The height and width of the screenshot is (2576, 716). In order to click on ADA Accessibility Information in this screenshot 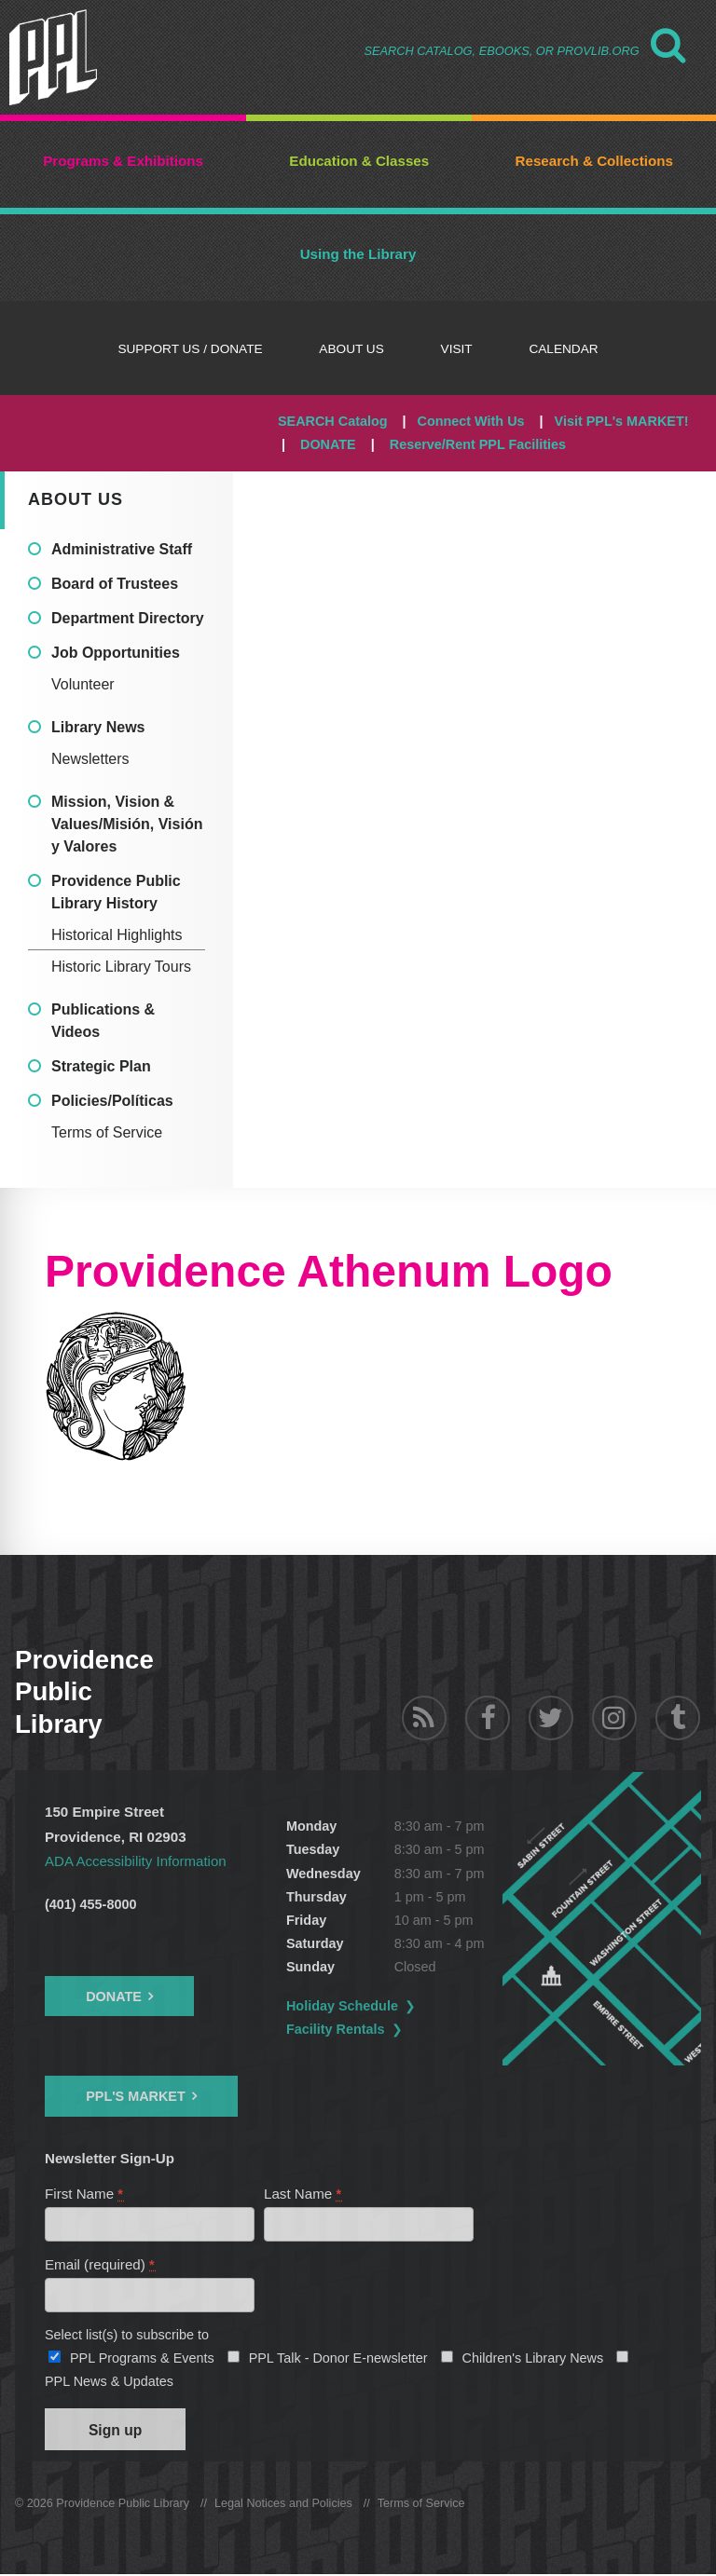, I will do `click(136, 1861)`.